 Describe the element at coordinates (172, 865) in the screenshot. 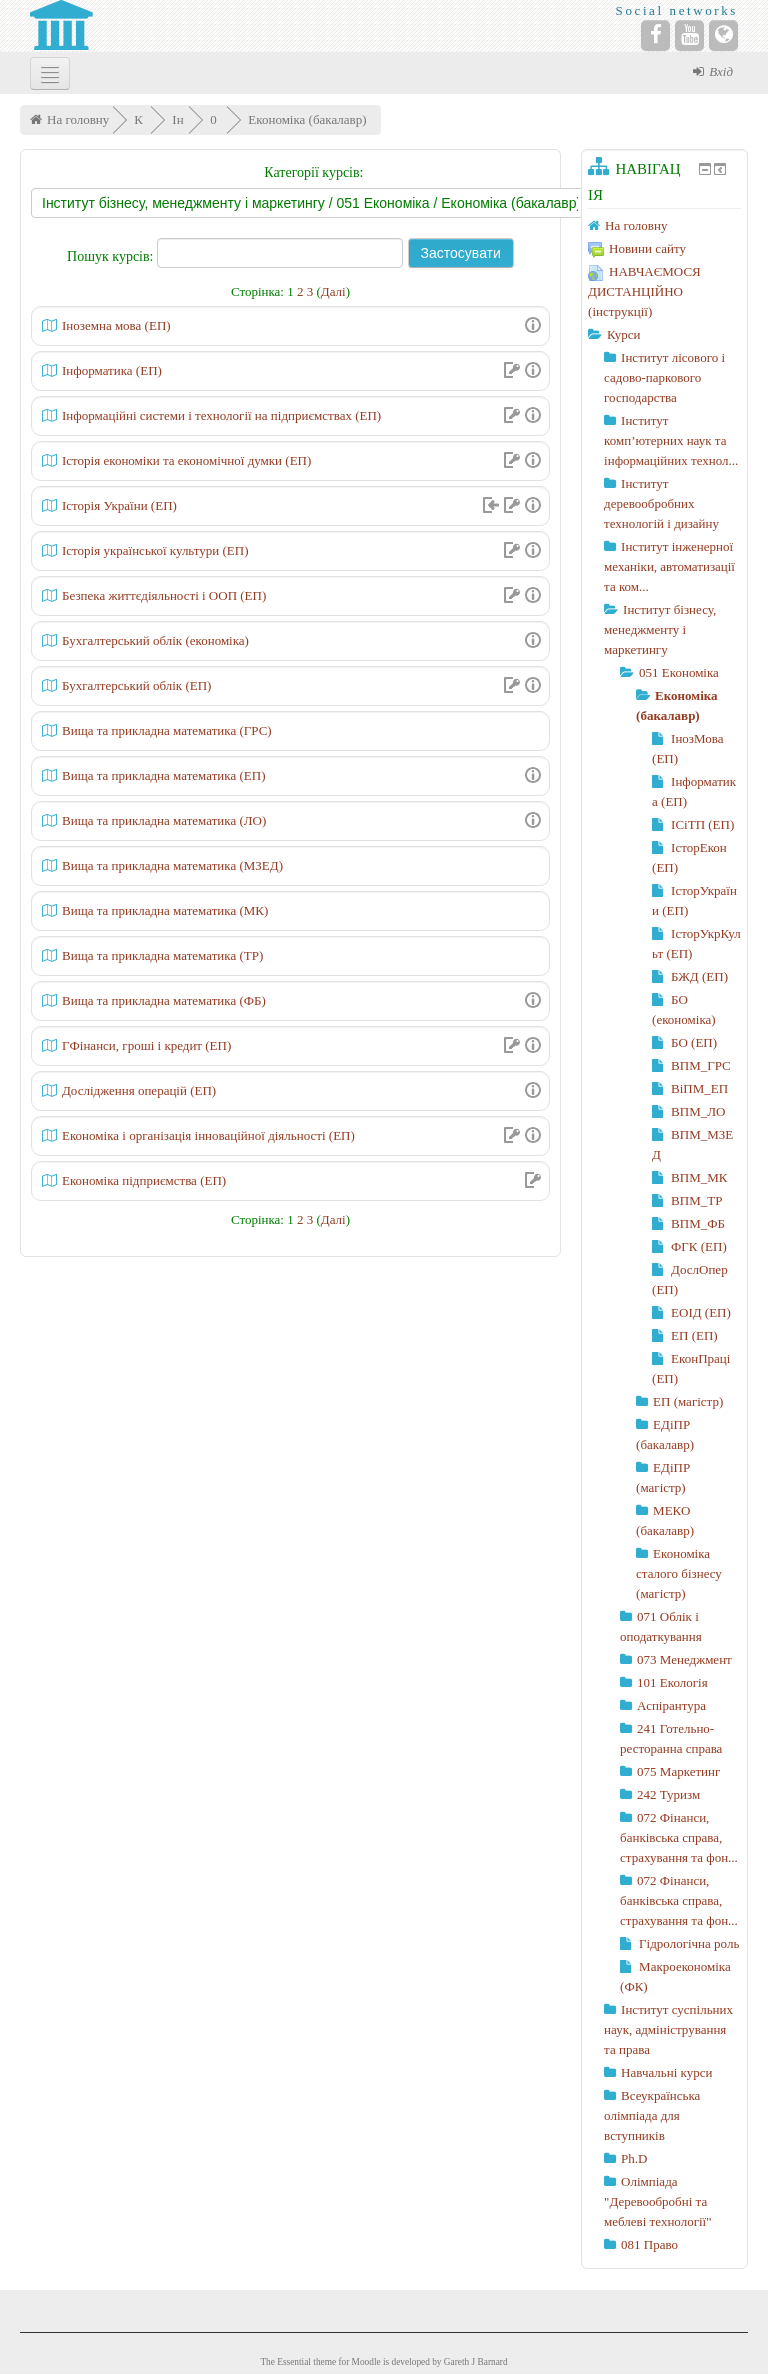

I see `Вища та прикладна математика (МЗЕД)` at that location.